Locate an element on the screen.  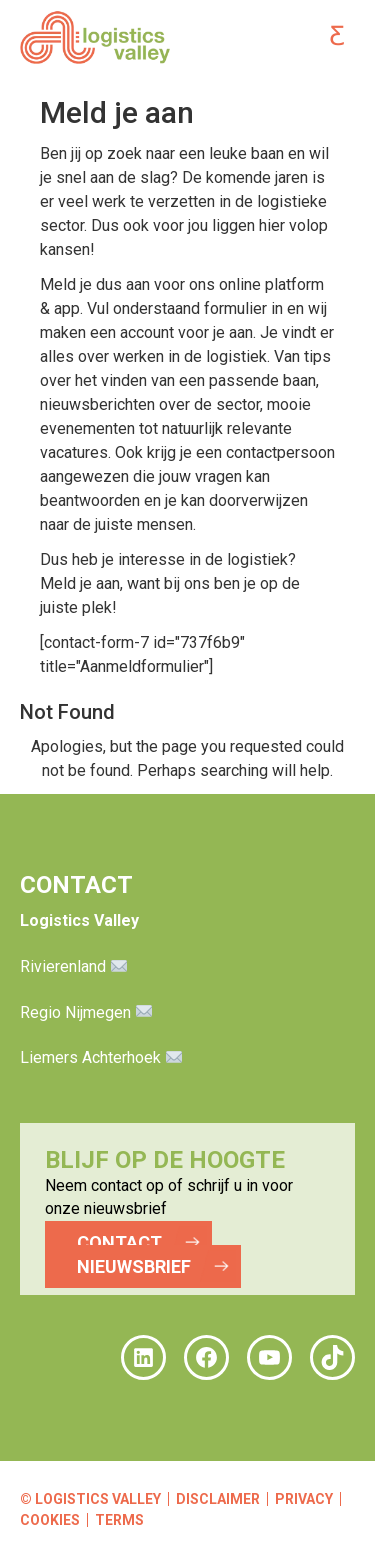
Terms is located at coordinates (119, 1520).